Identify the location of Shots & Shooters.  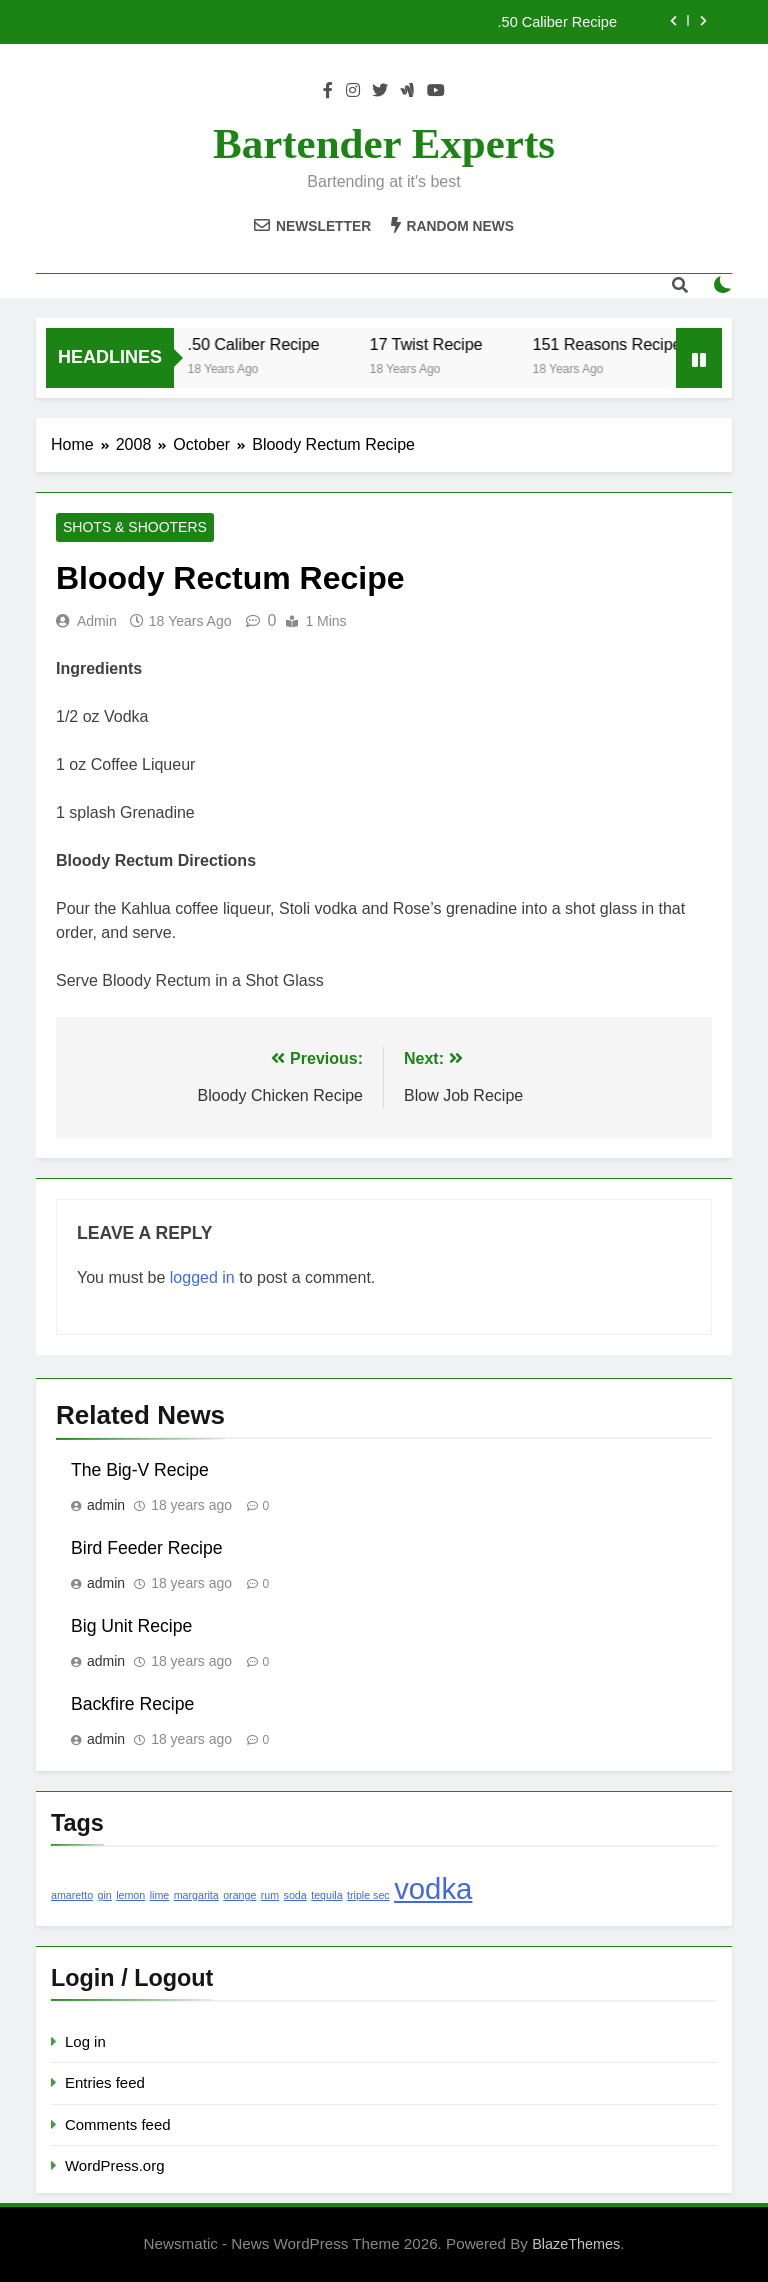
(135, 528).